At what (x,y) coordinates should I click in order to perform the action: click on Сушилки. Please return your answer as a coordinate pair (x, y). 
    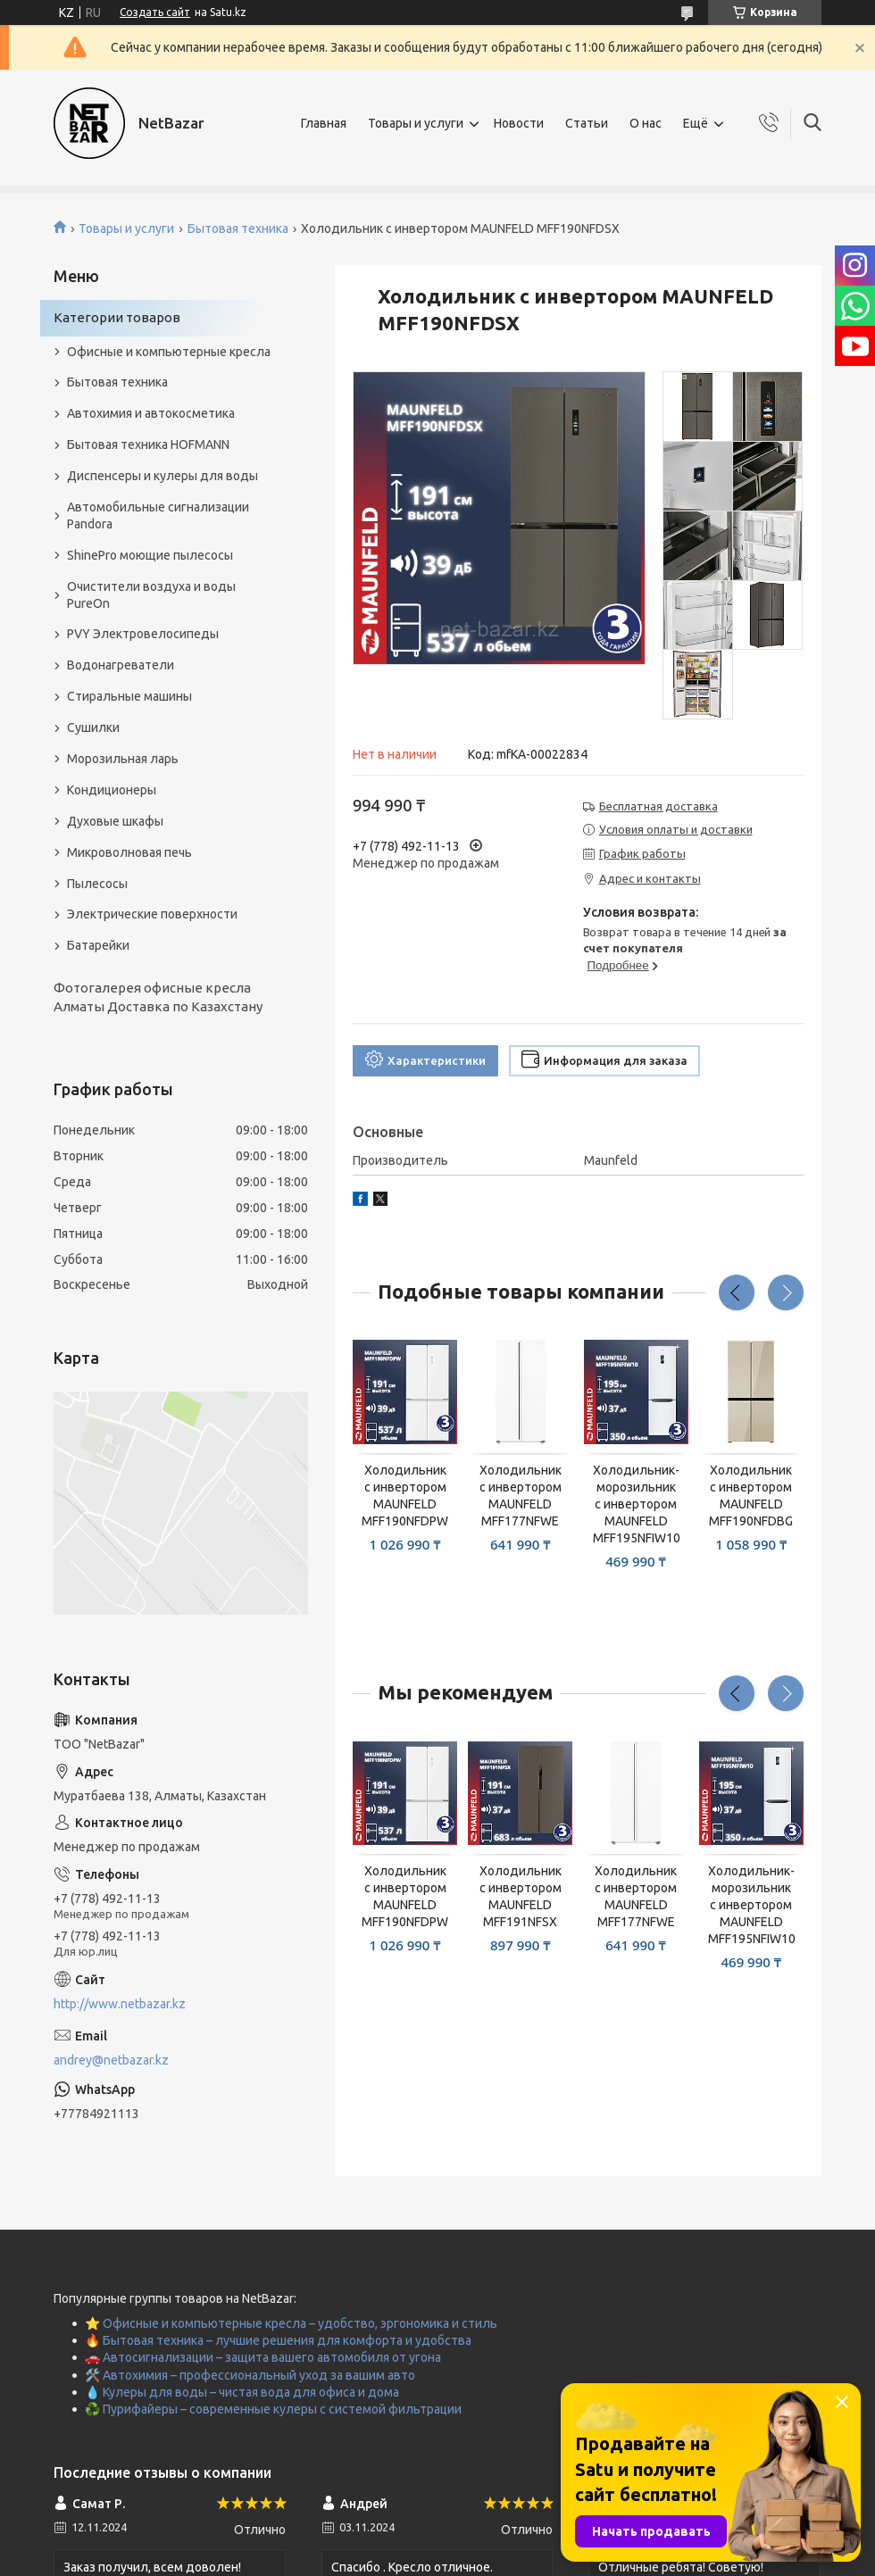
    Looking at the image, I should click on (93, 727).